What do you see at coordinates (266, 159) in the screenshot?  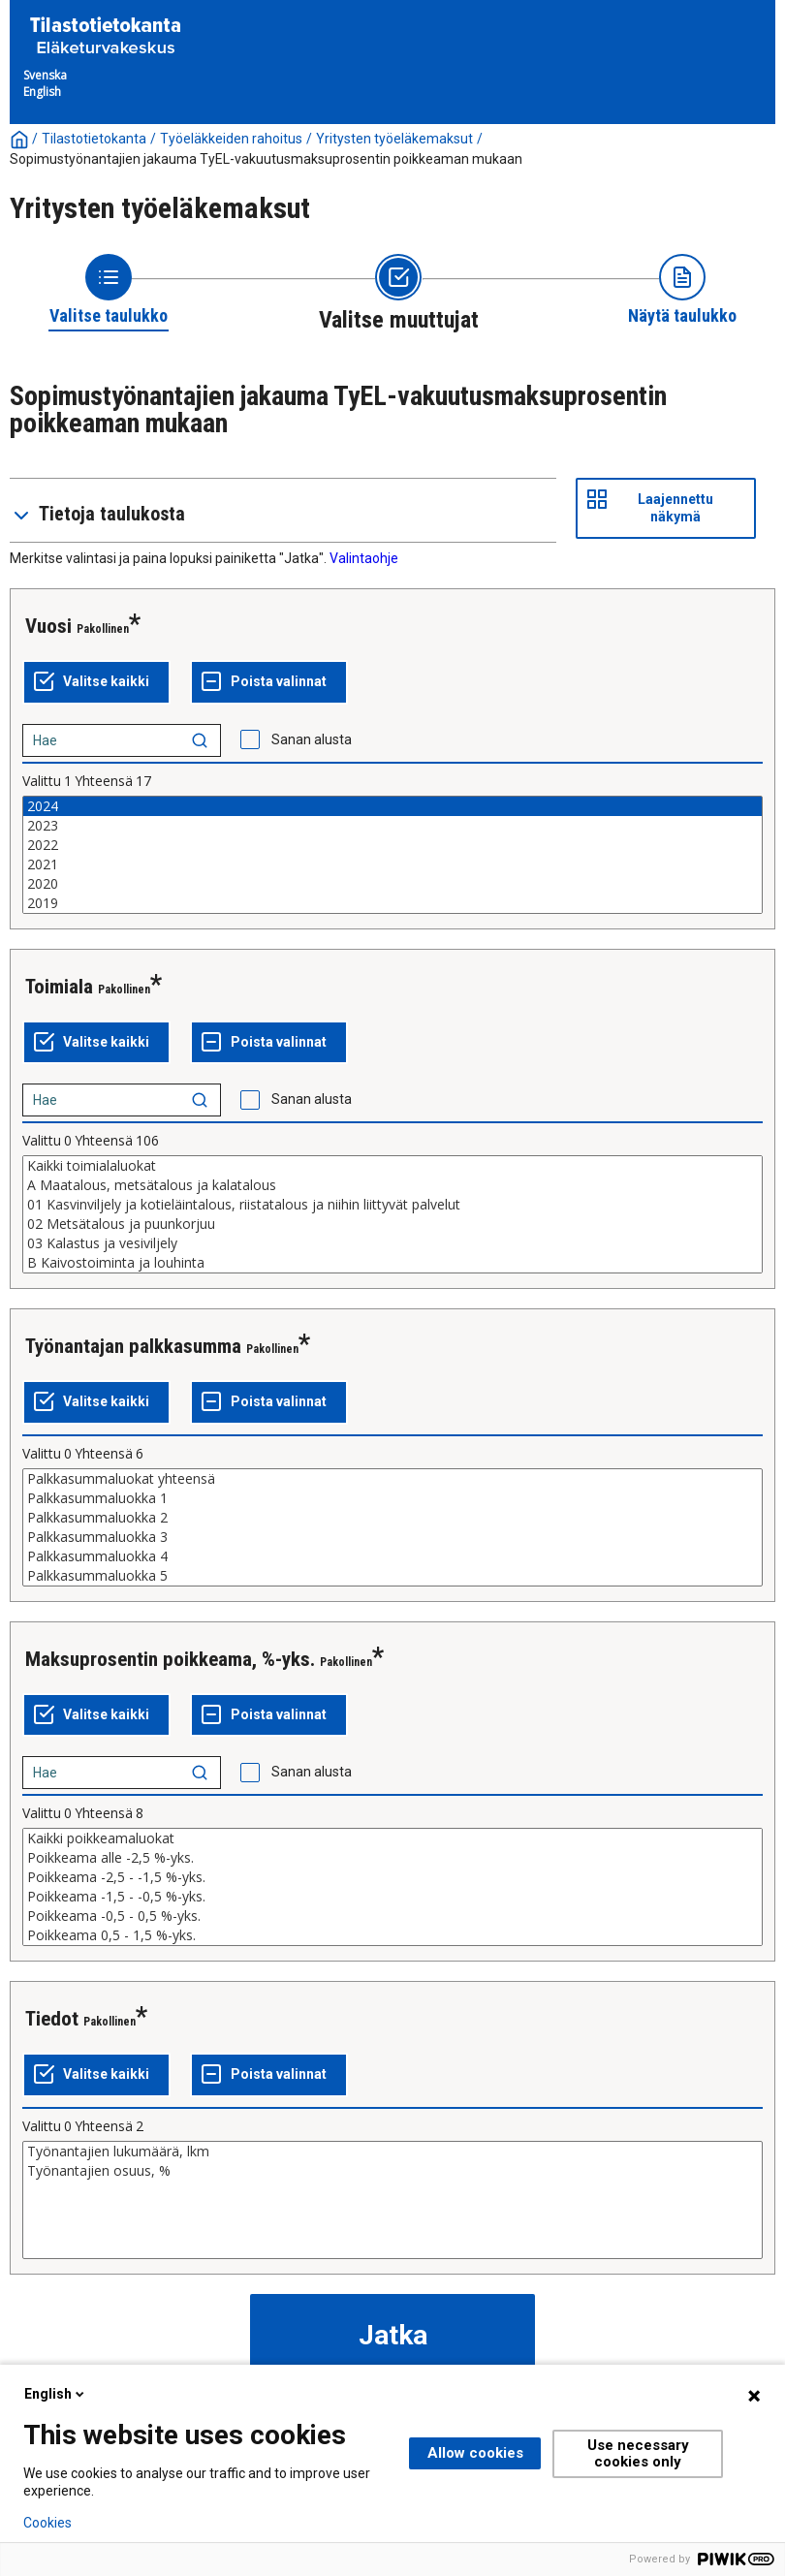 I see `Sopimustyönantajien jakauma TyEL-vakuutusmaksuprosentin poikkeaman mukaan` at bounding box center [266, 159].